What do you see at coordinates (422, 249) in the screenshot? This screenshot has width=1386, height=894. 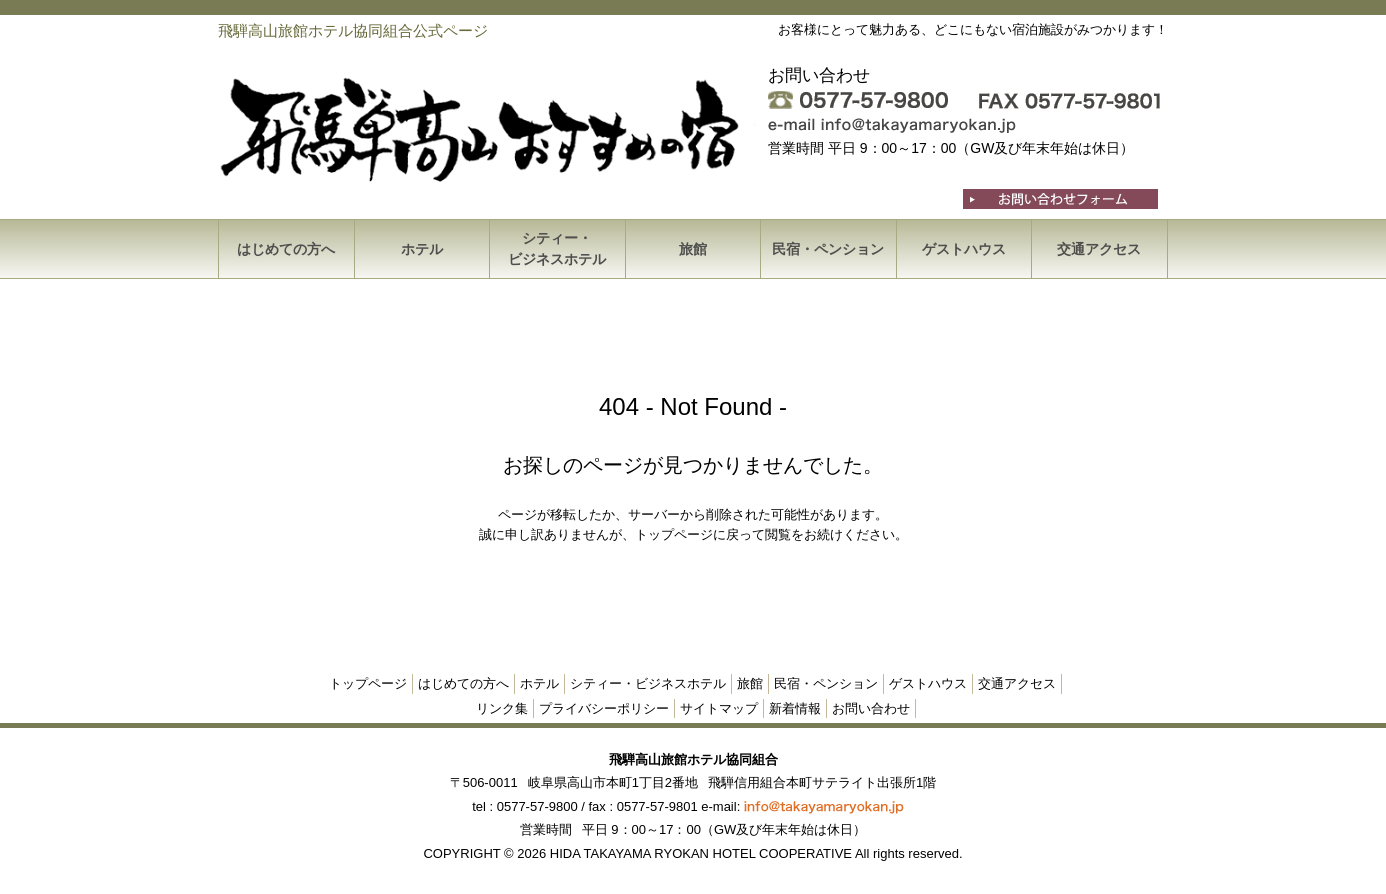 I see `ホテル` at bounding box center [422, 249].